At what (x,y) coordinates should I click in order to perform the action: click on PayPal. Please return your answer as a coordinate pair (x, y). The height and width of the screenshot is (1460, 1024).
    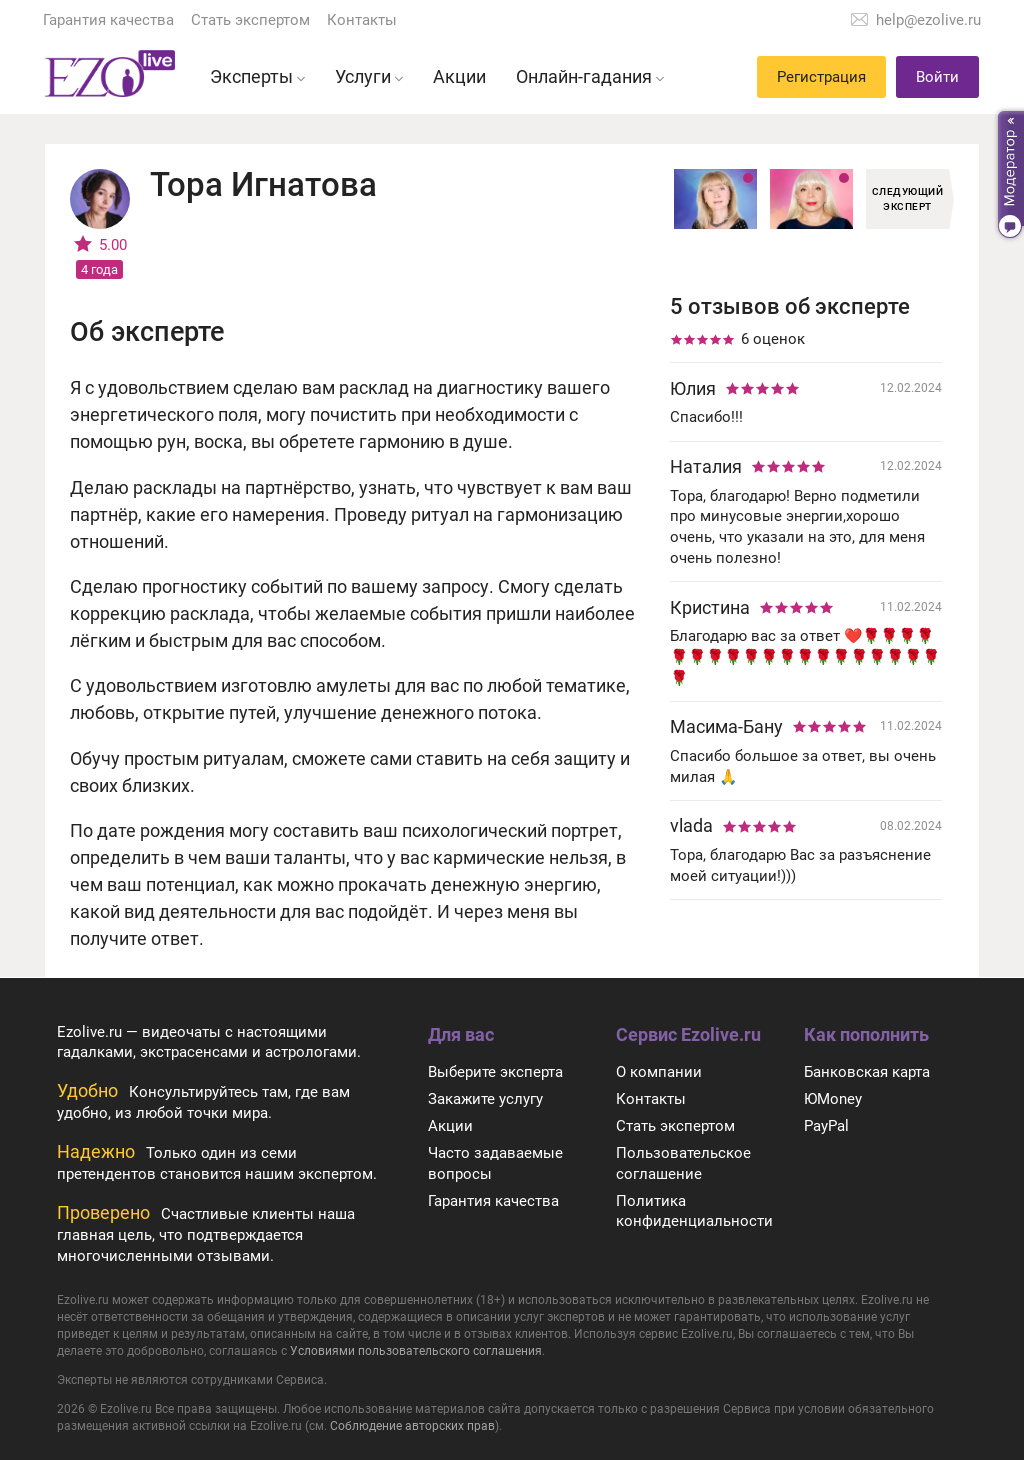
    Looking at the image, I should click on (826, 1126).